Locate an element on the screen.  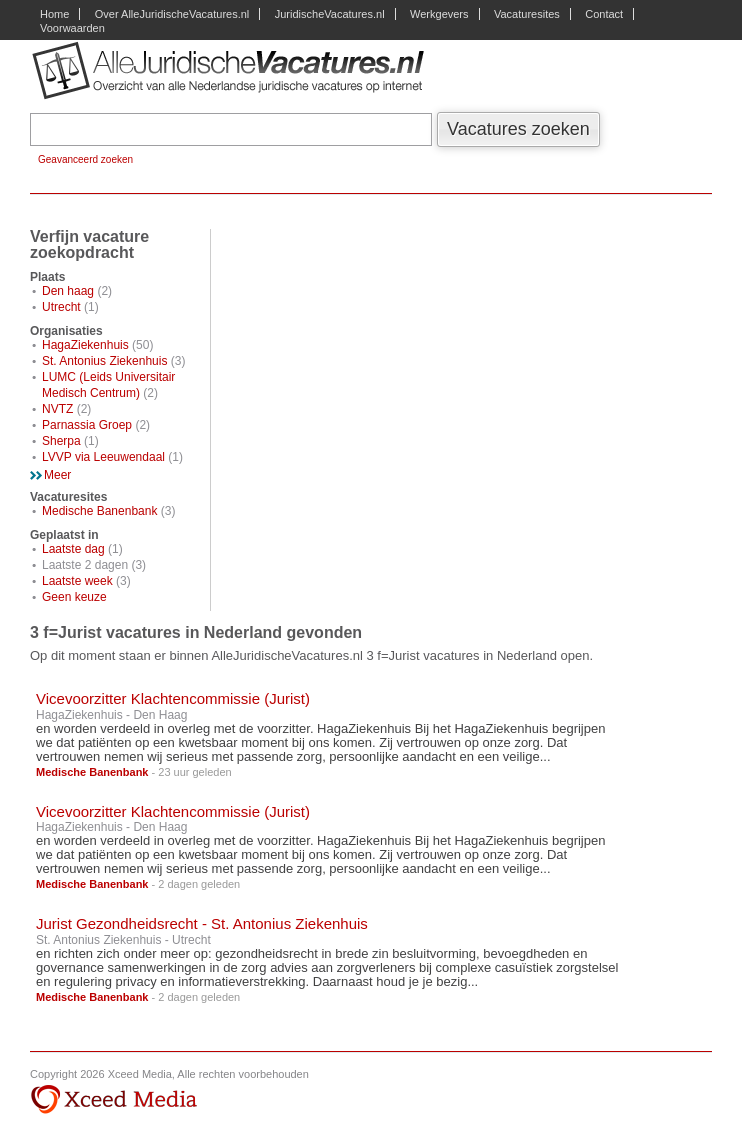
JuridischeVacatures.nl is located at coordinates (330, 14).